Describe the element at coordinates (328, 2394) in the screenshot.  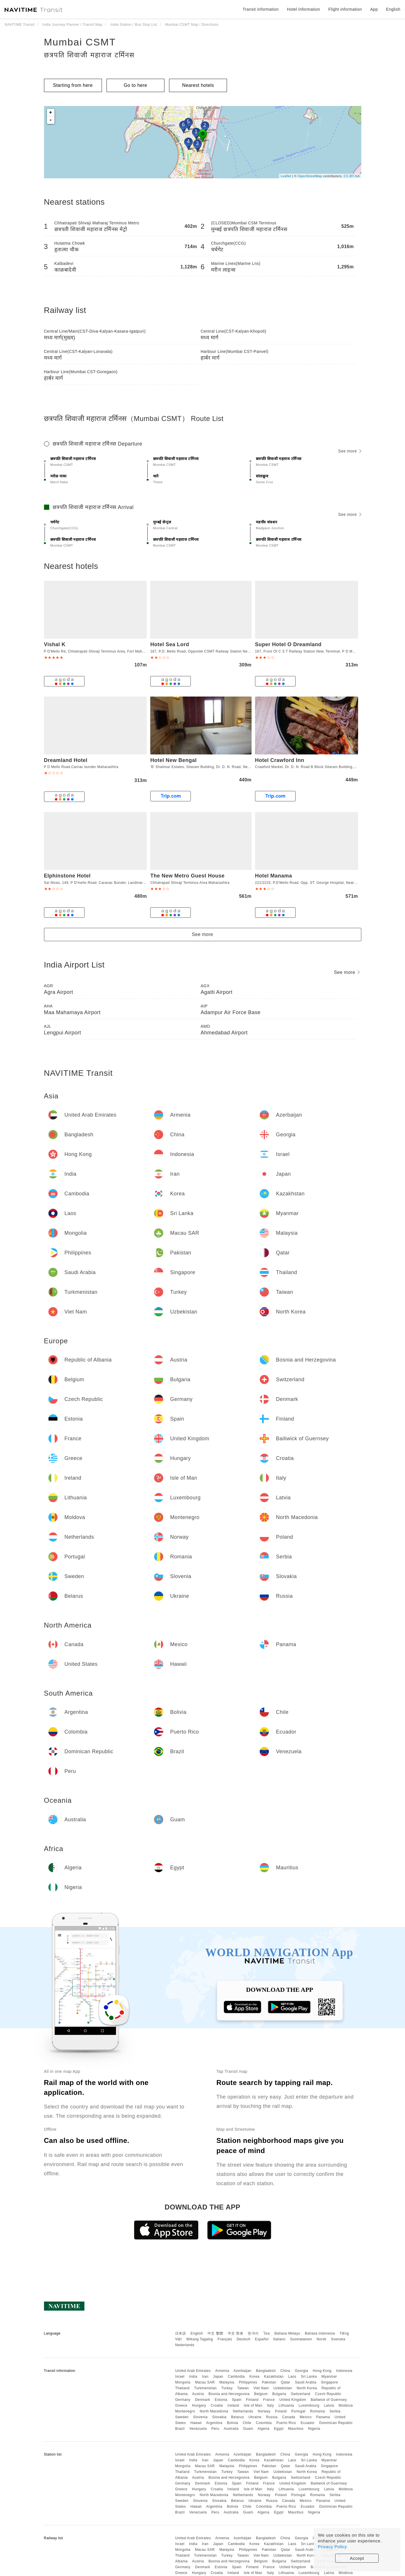
I see `Czech Republic` at that location.